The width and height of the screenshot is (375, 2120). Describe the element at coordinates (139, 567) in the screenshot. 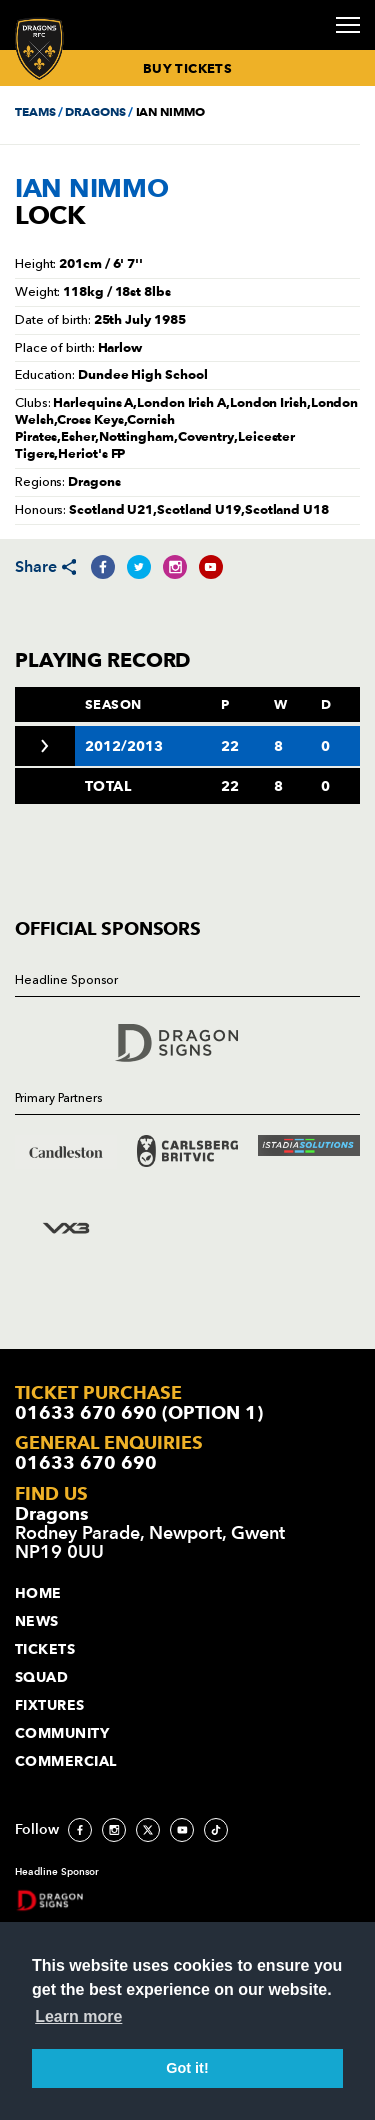

I see `[Share on Twitter]` at that location.